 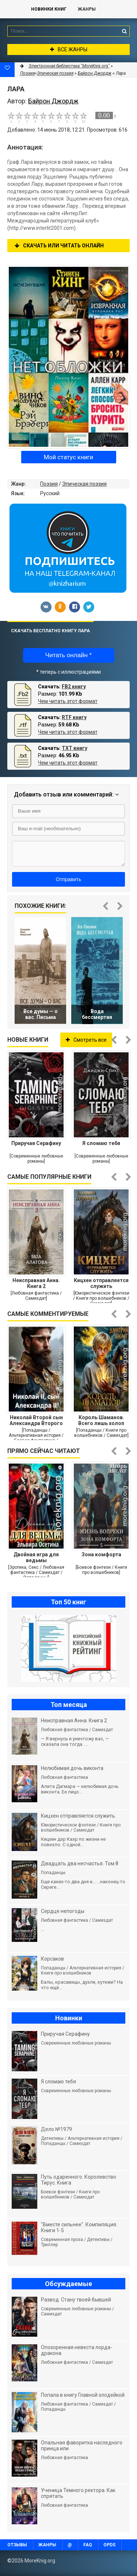 I want to click on OPDS, so click(x=109, y=2544).